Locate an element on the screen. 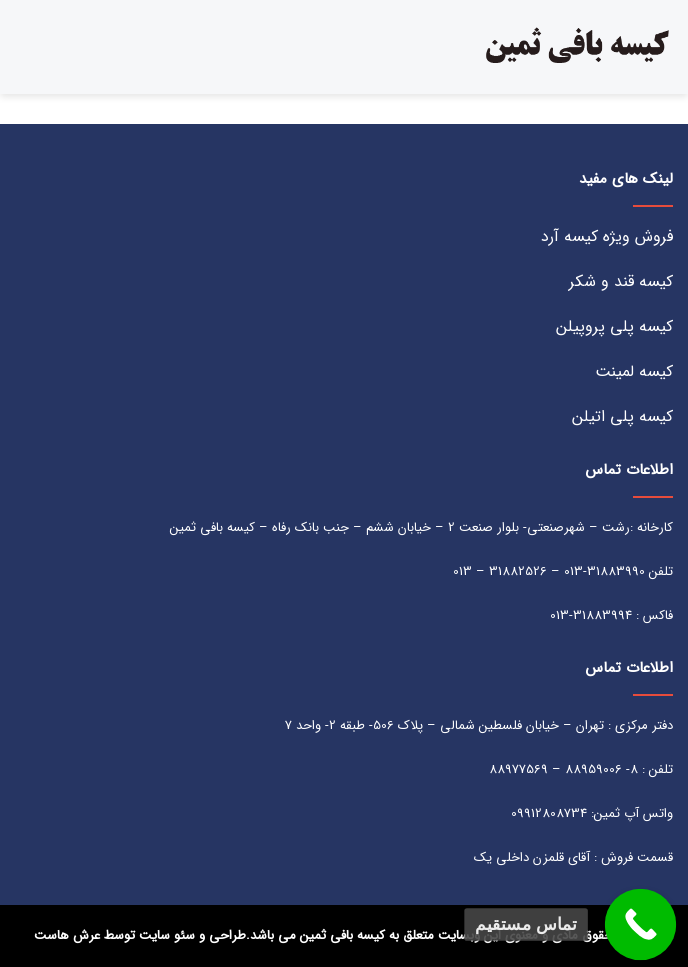  کیسه پلی پروپیلن is located at coordinates (614, 326).